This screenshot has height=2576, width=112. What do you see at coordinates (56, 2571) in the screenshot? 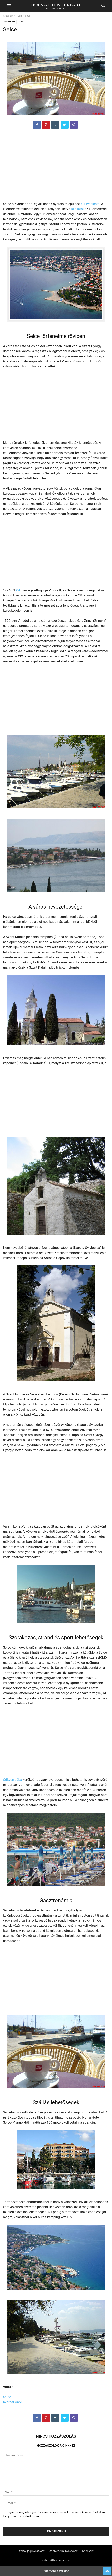
I see `Exit mobile version` at bounding box center [56, 2571].